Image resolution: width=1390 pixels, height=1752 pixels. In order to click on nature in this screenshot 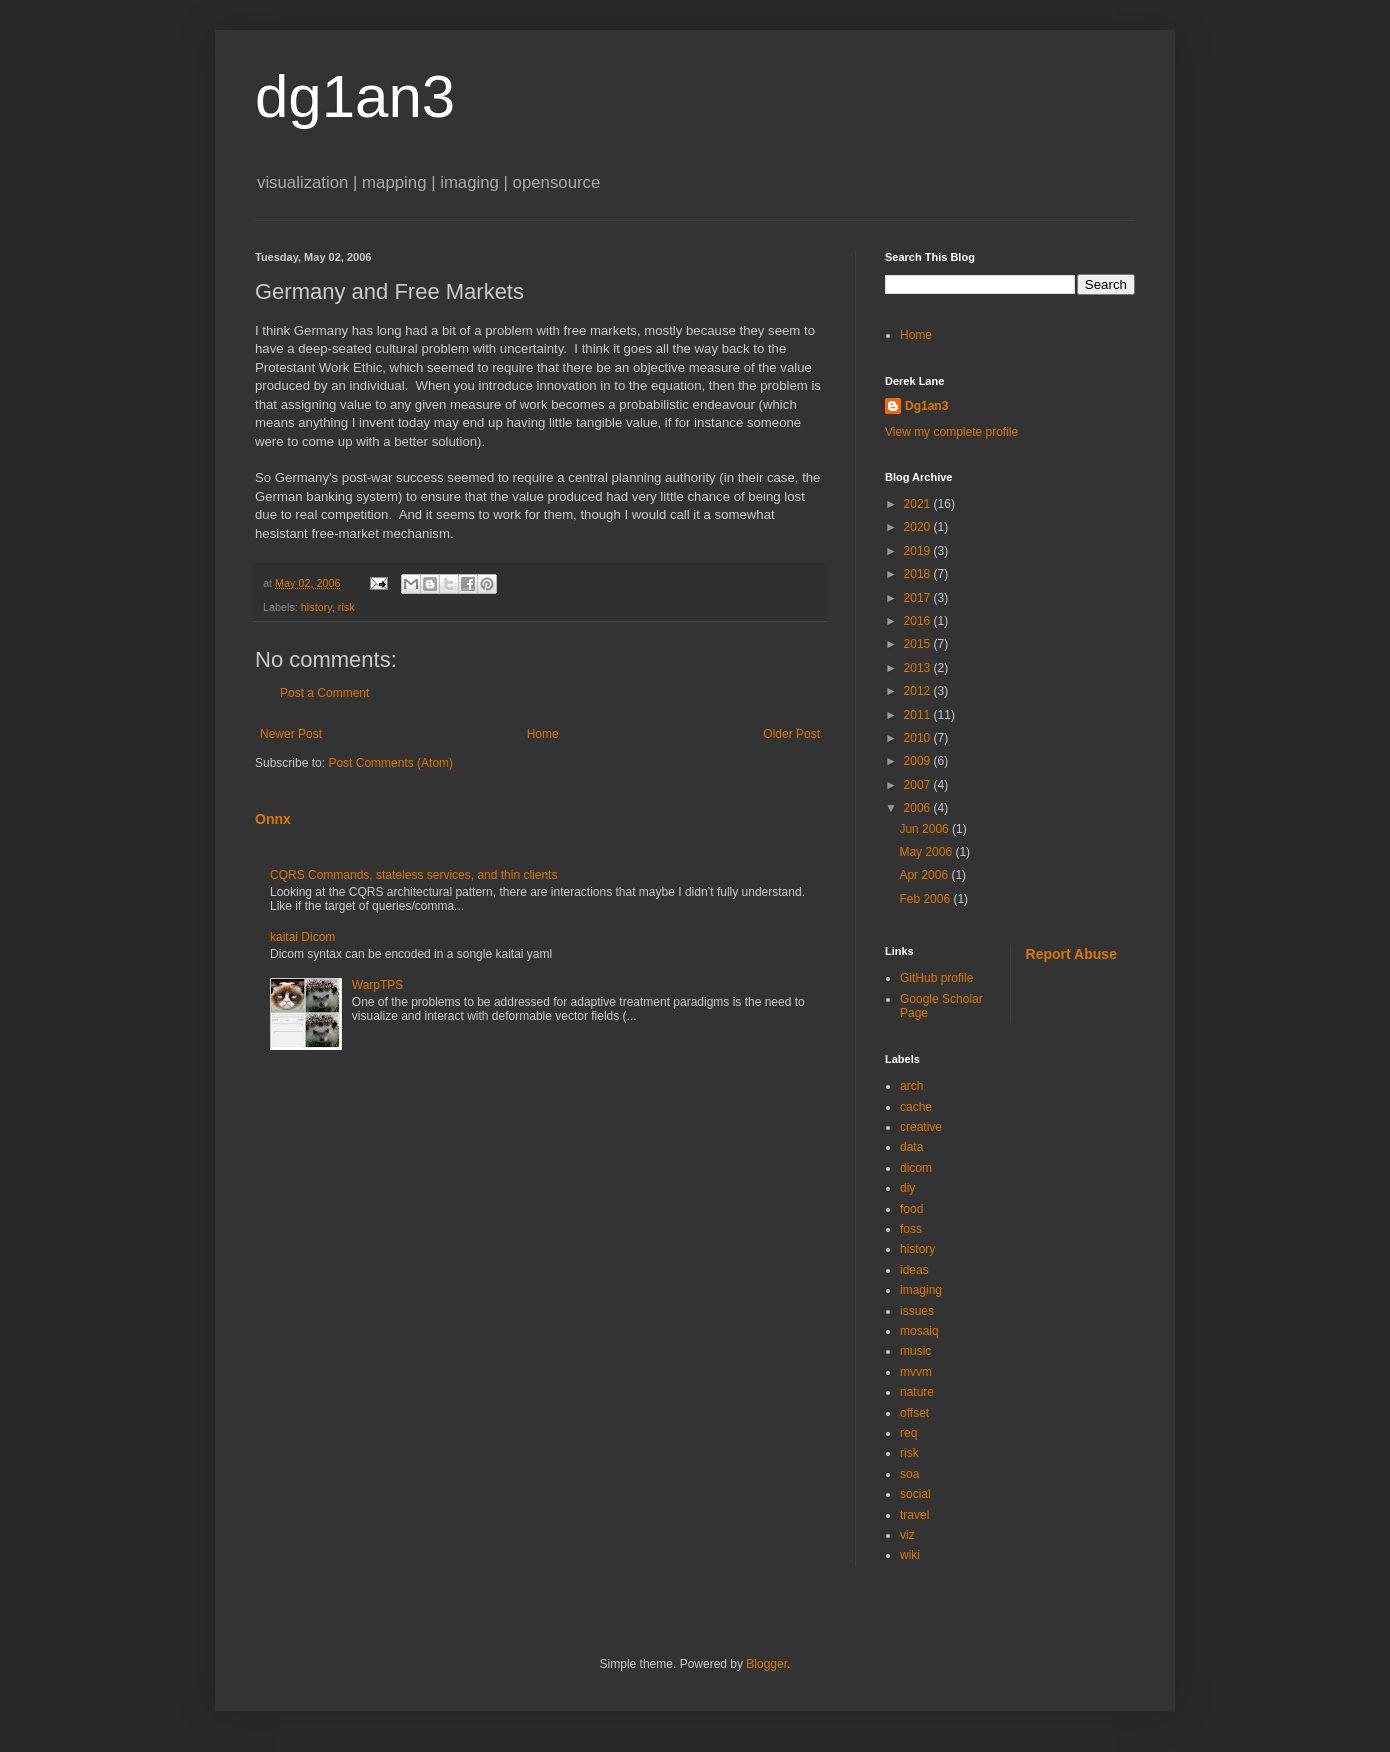, I will do `click(917, 1392)`.